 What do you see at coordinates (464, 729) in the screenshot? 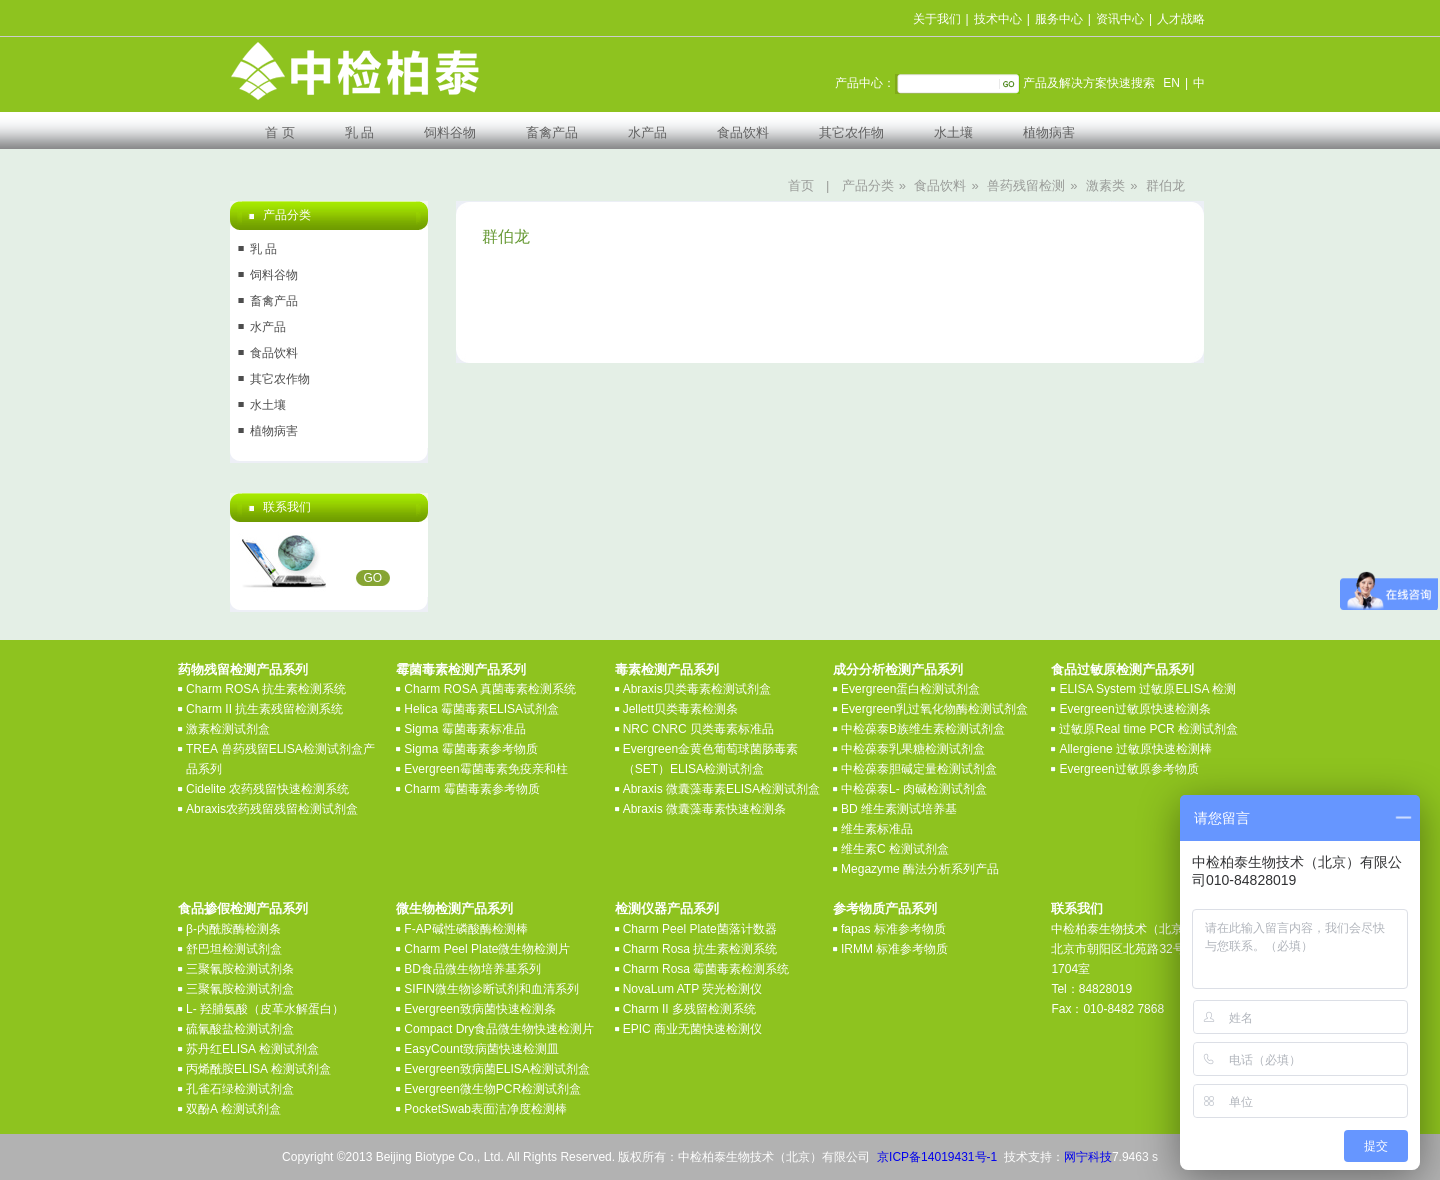
I see `Sigma 霉菌毒素标准品` at bounding box center [464, 729].